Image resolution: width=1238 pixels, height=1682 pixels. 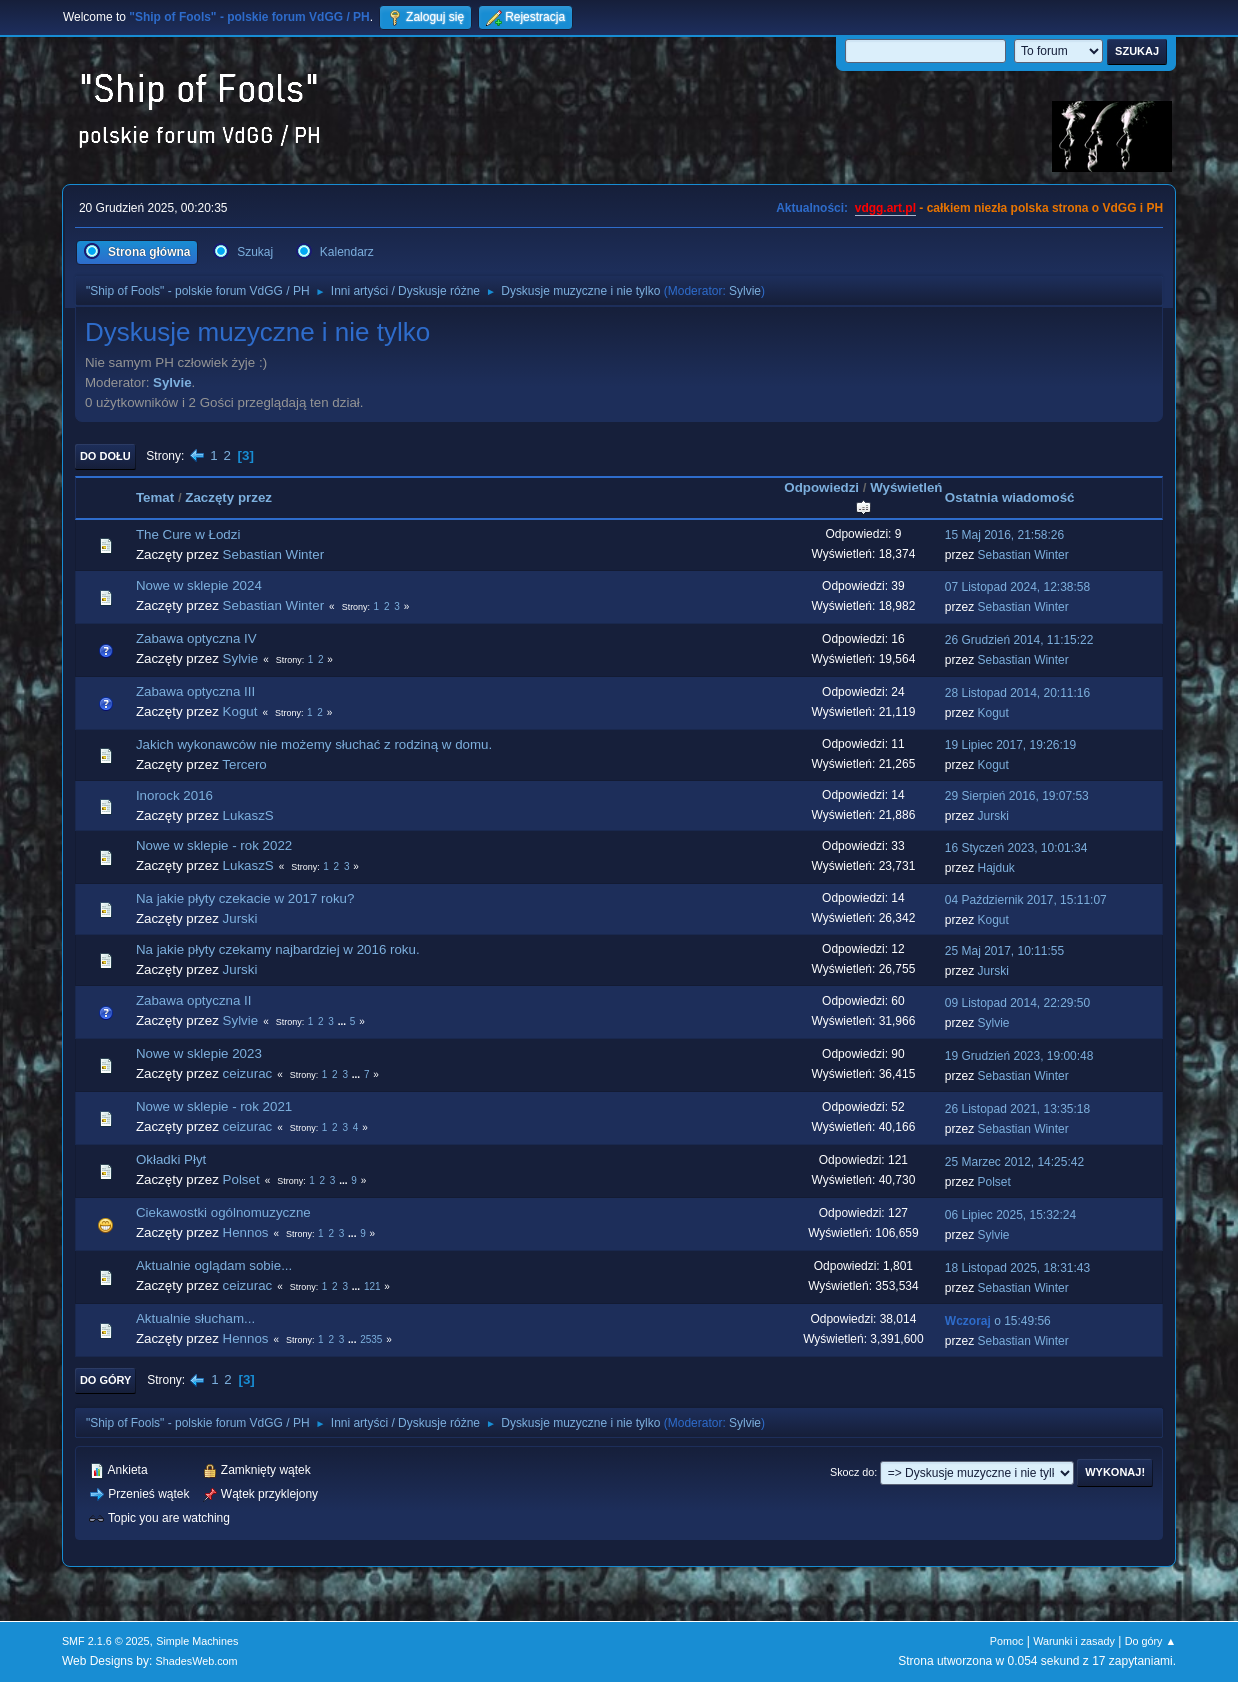 What do you see at coordinates (245, 898) in the screenshot?
I see `Na jakie płyty czekacie w 2017 roku?` at bounding box center [245, 898].